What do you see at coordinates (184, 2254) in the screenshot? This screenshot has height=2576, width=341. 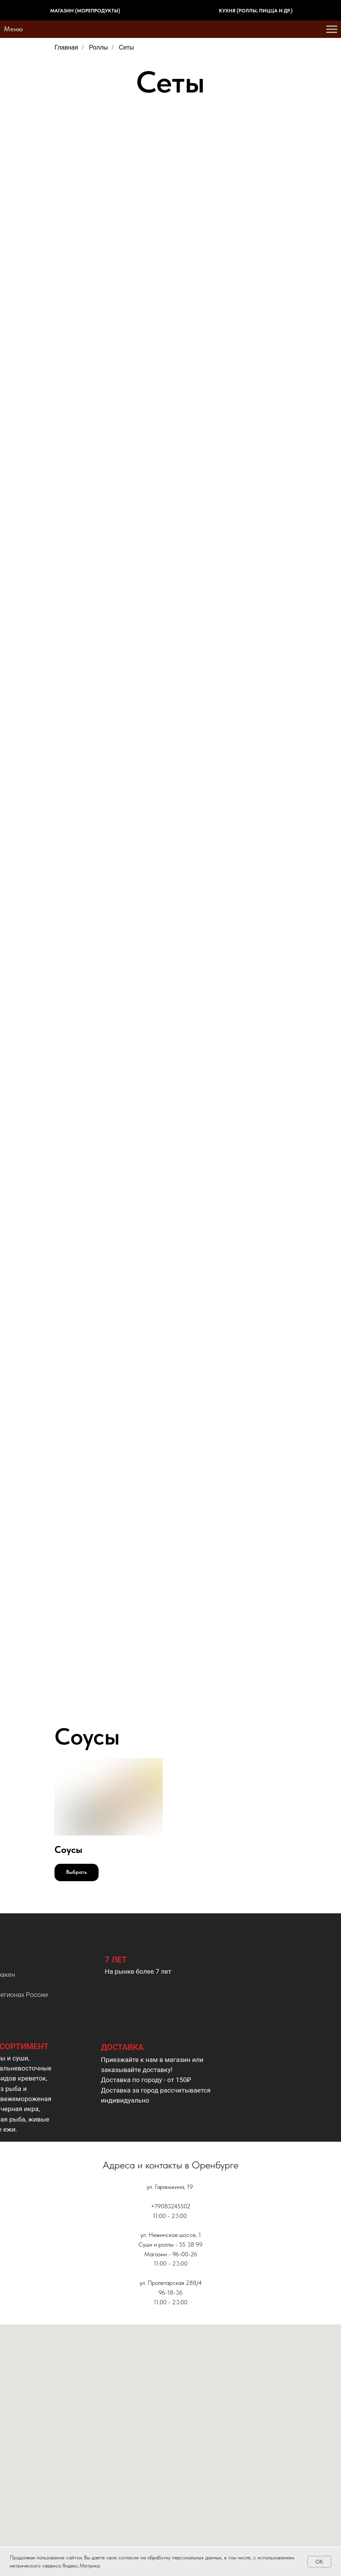 I see `96-00-26` at bounding box center [184, 2254].